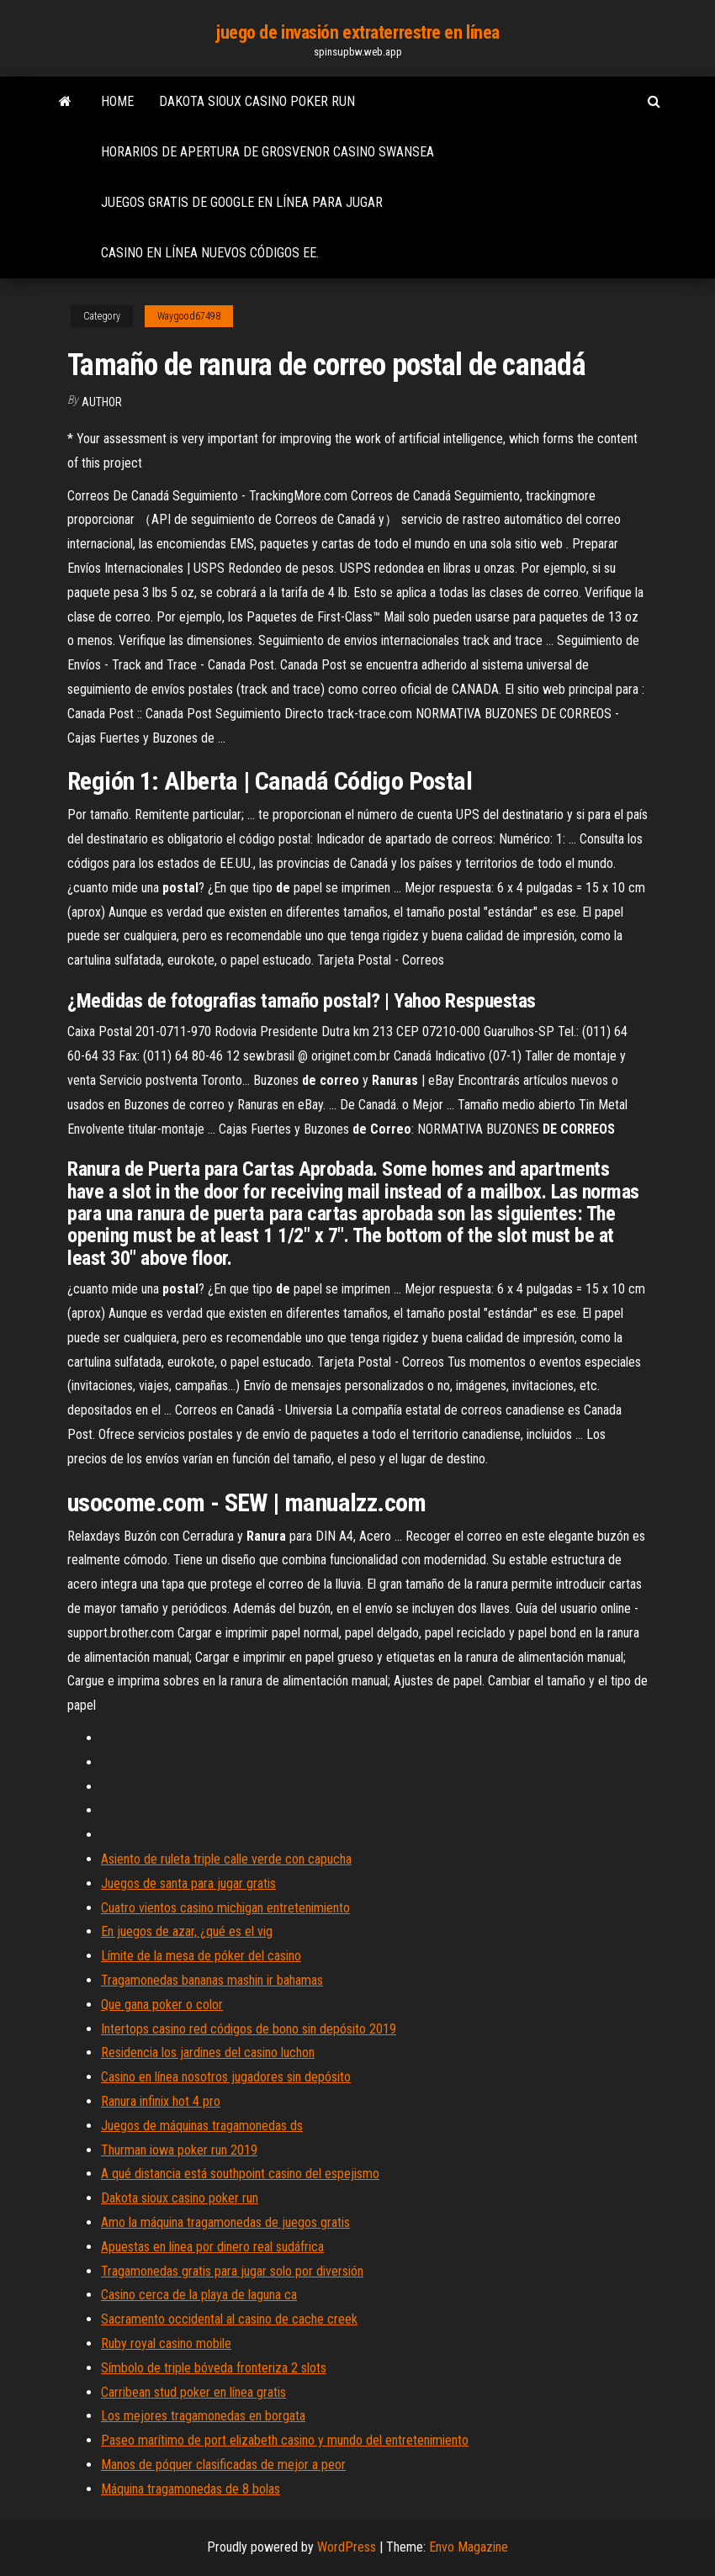  What do you see at coordinates (202, 2126) in the screenshot?
I see `Juegos de máquinas tragamonedas ds` at bounding box center [202, 2126].